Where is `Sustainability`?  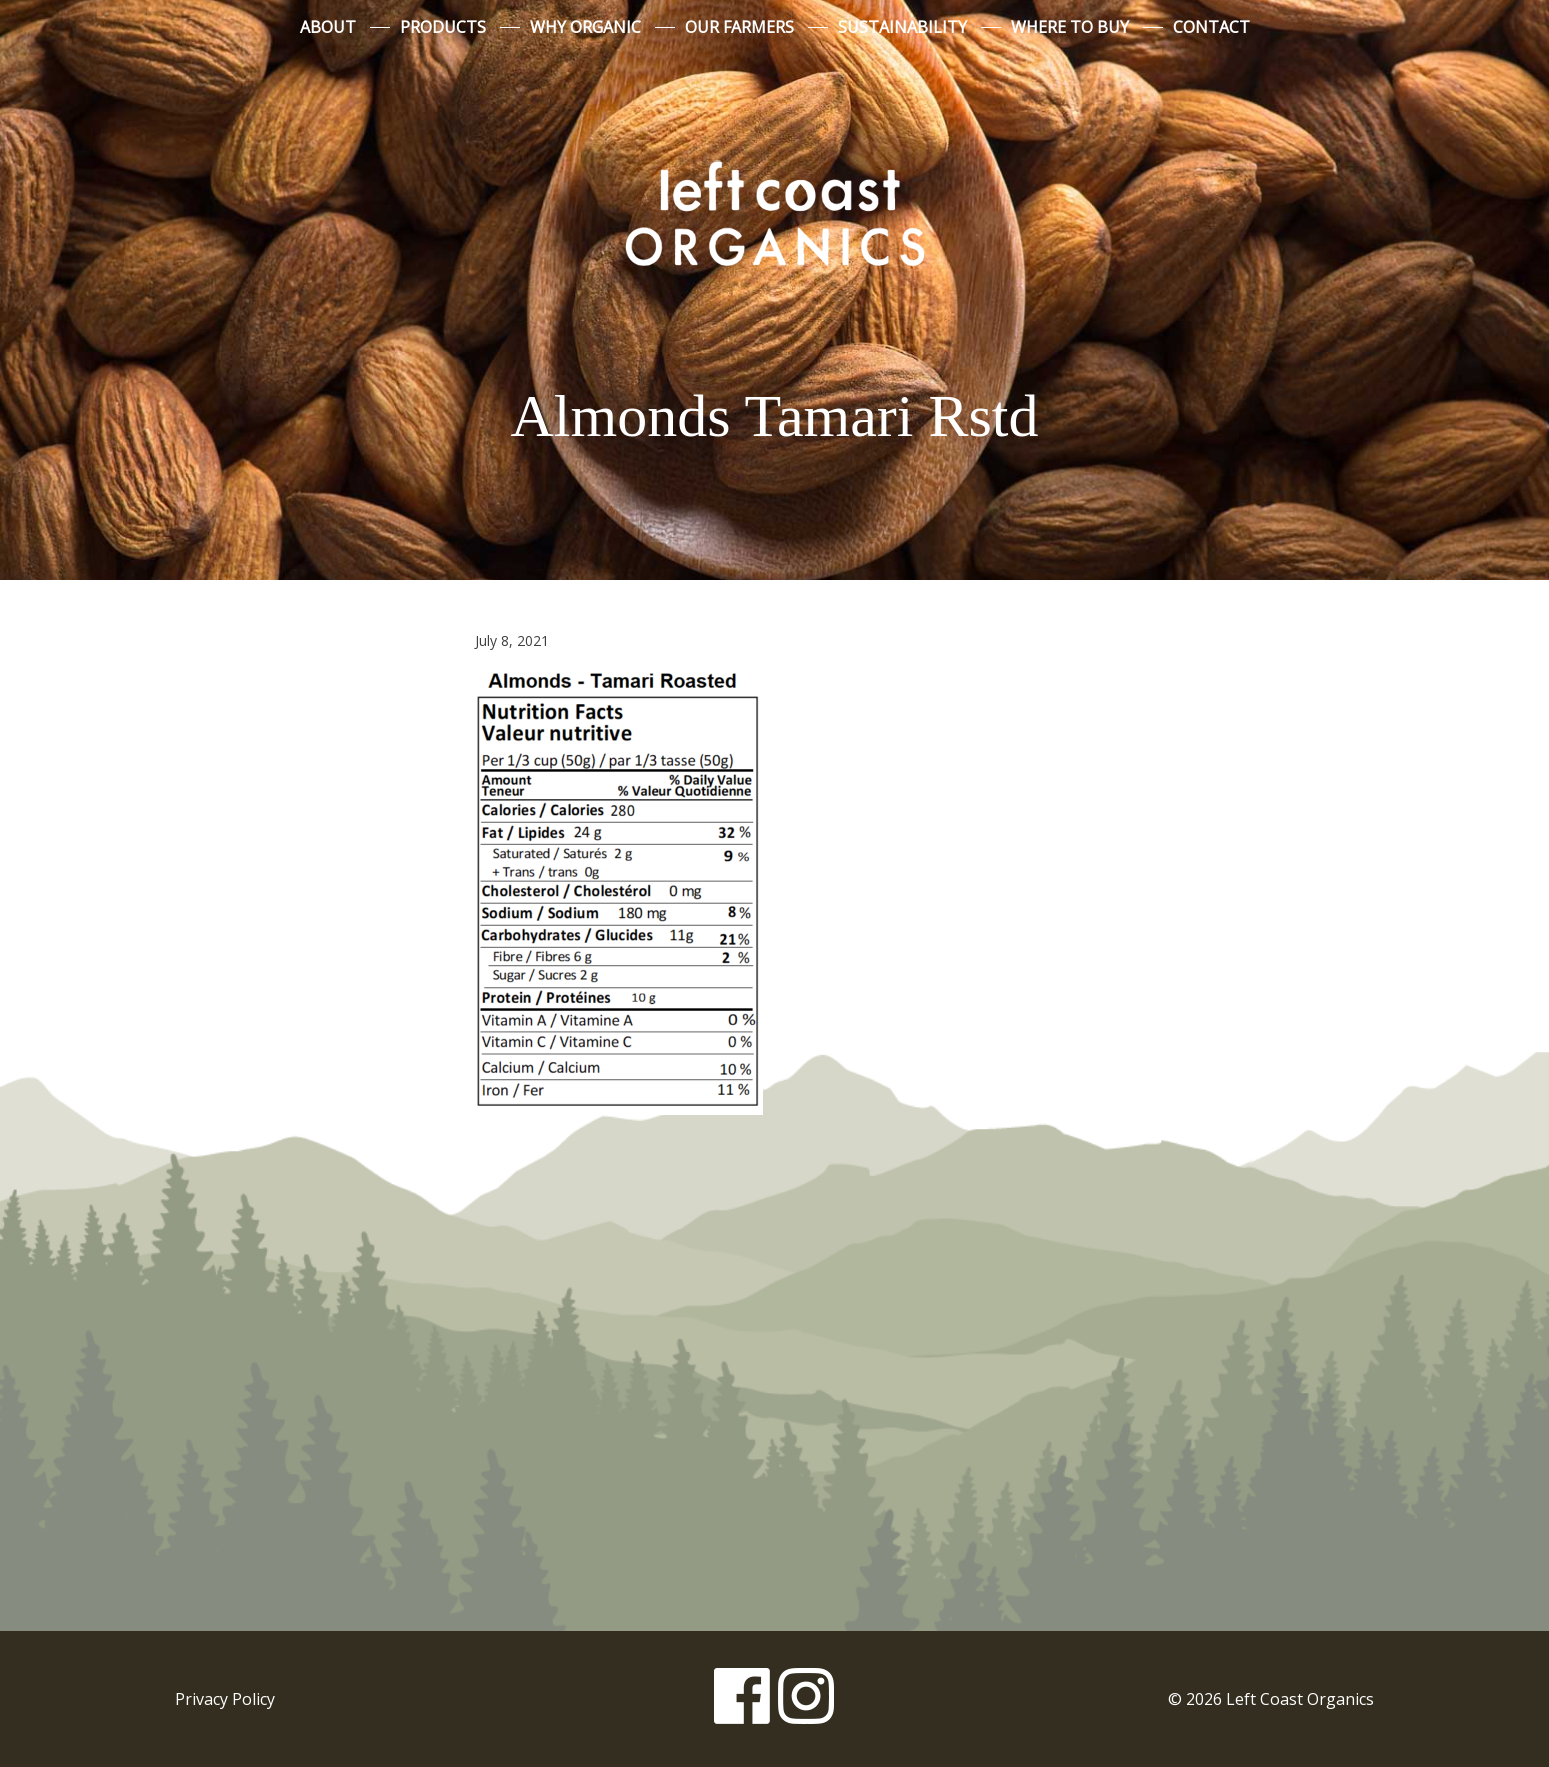
Sustainability is located at coordinates (902, 27).